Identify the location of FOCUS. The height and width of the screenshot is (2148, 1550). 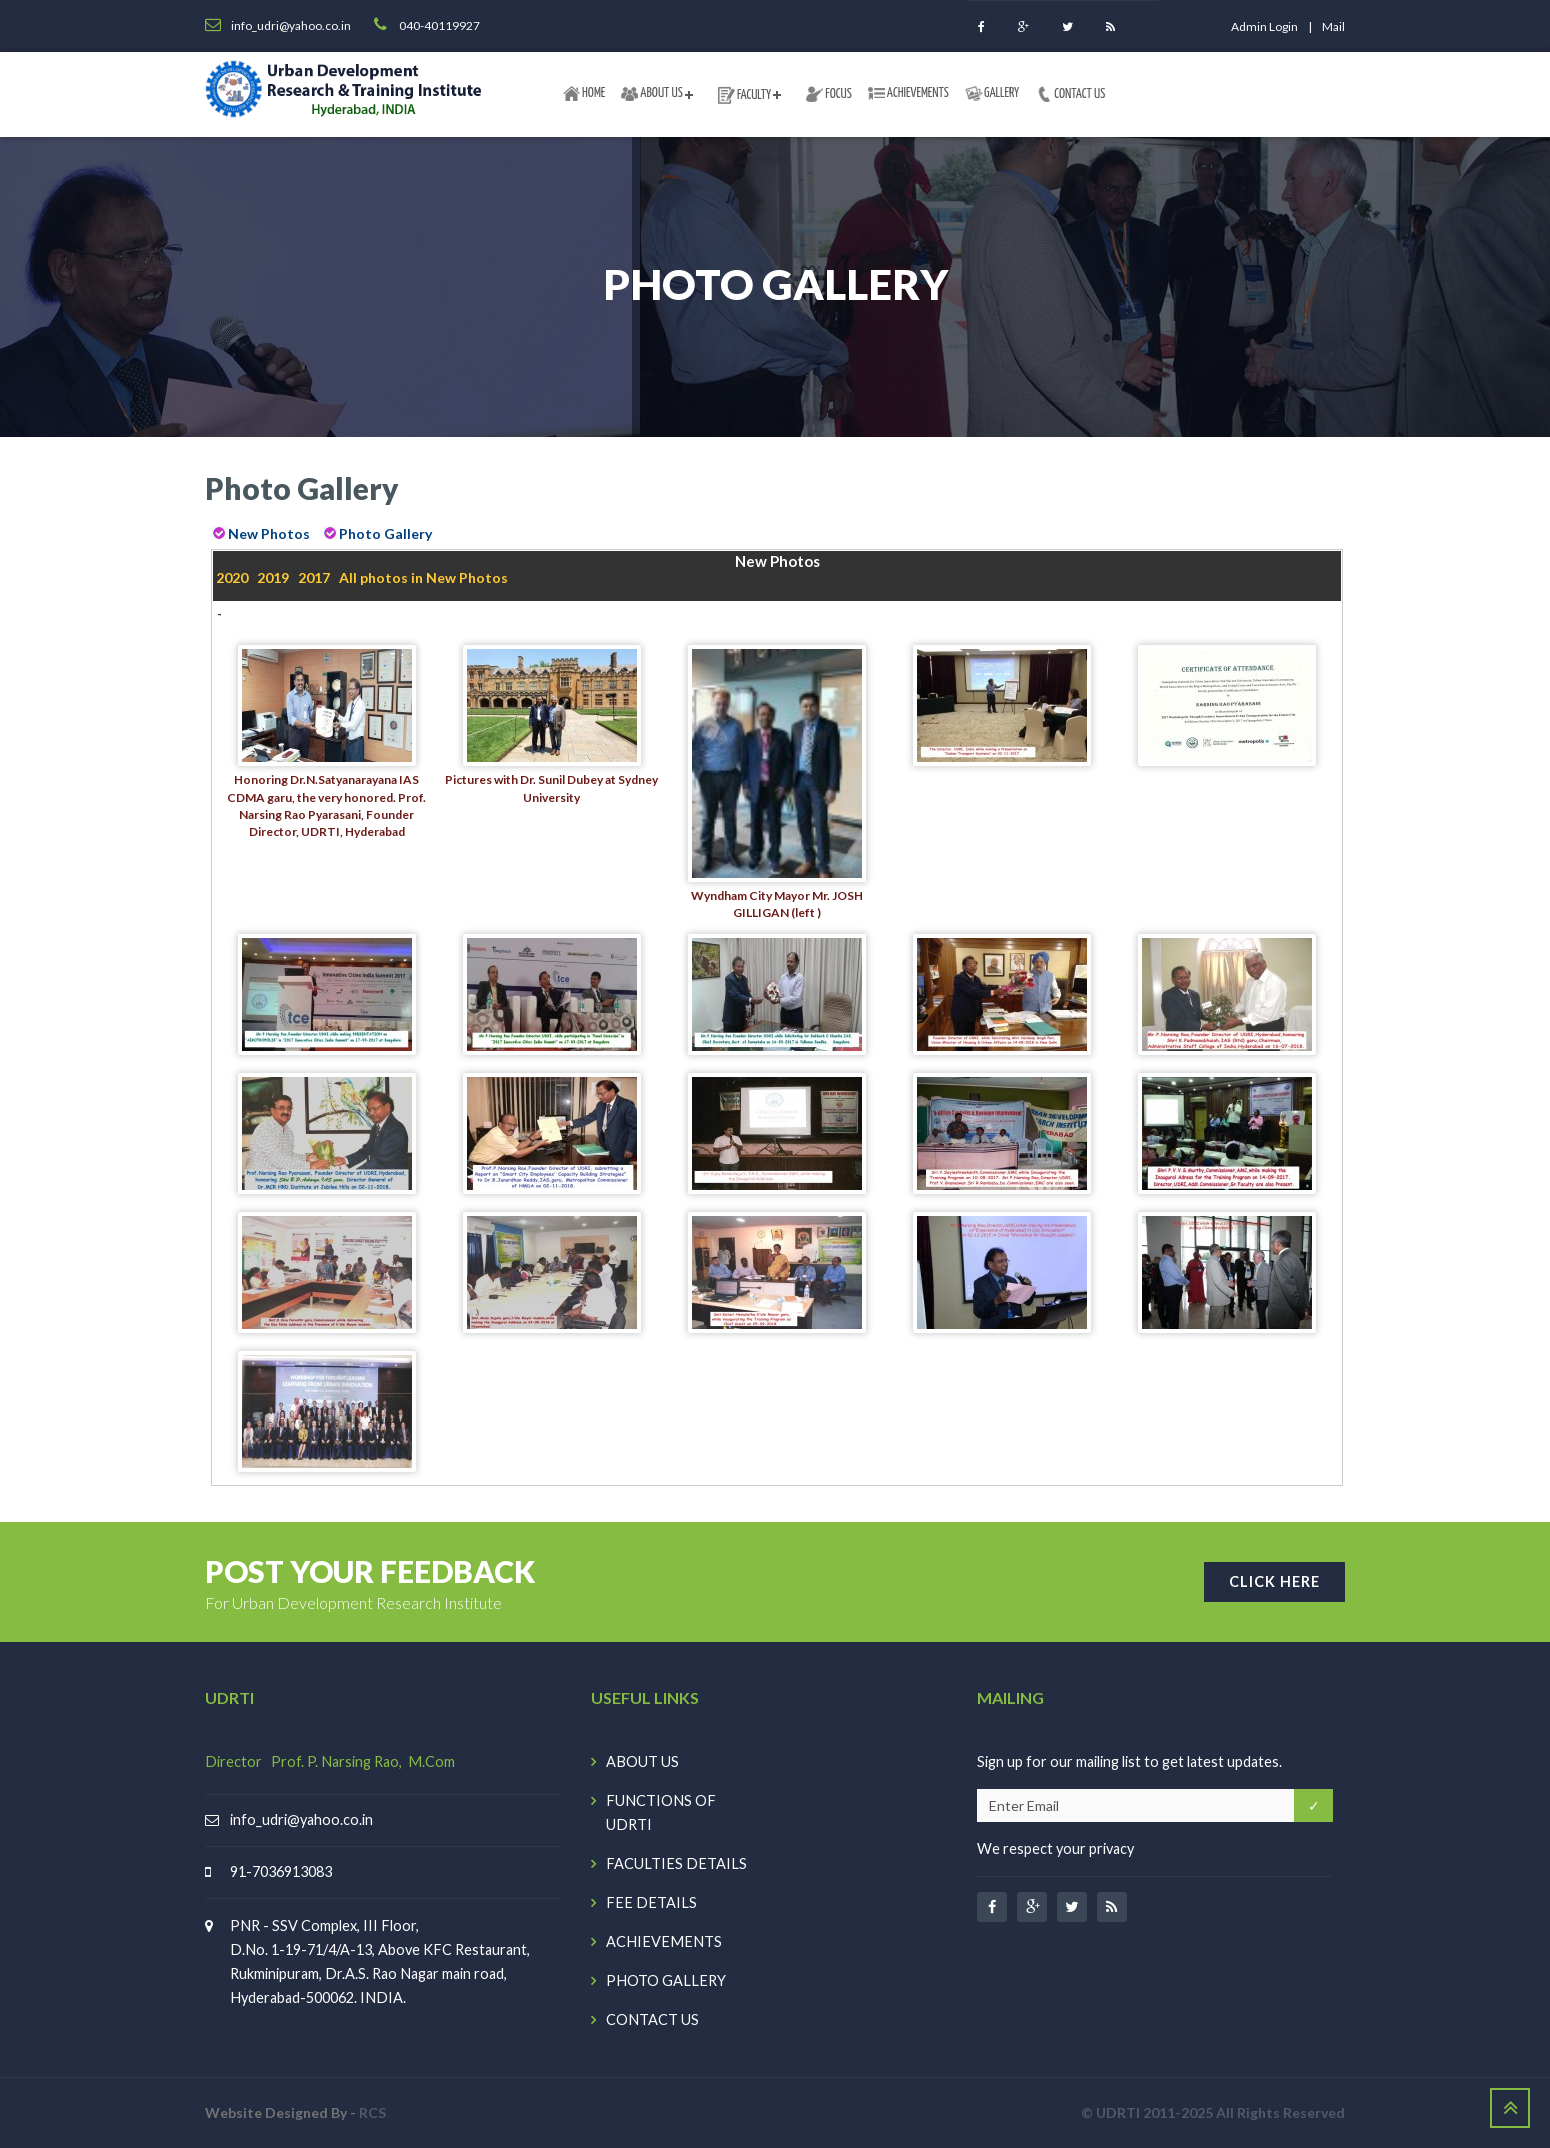
(829, 94).